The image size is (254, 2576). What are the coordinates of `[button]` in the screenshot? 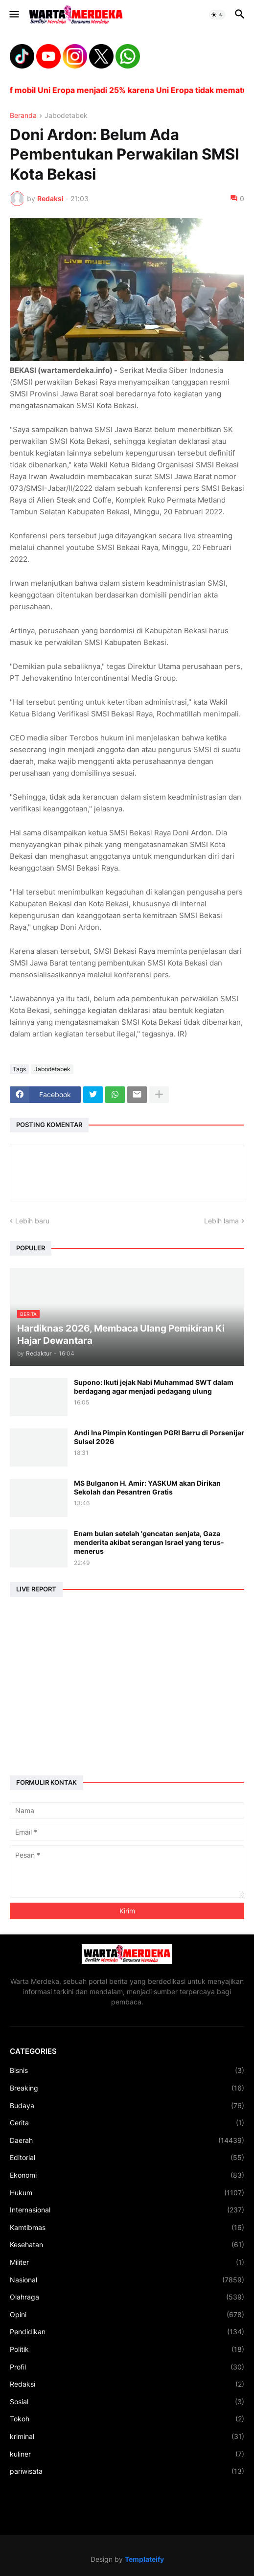 It's located at (13, 14).